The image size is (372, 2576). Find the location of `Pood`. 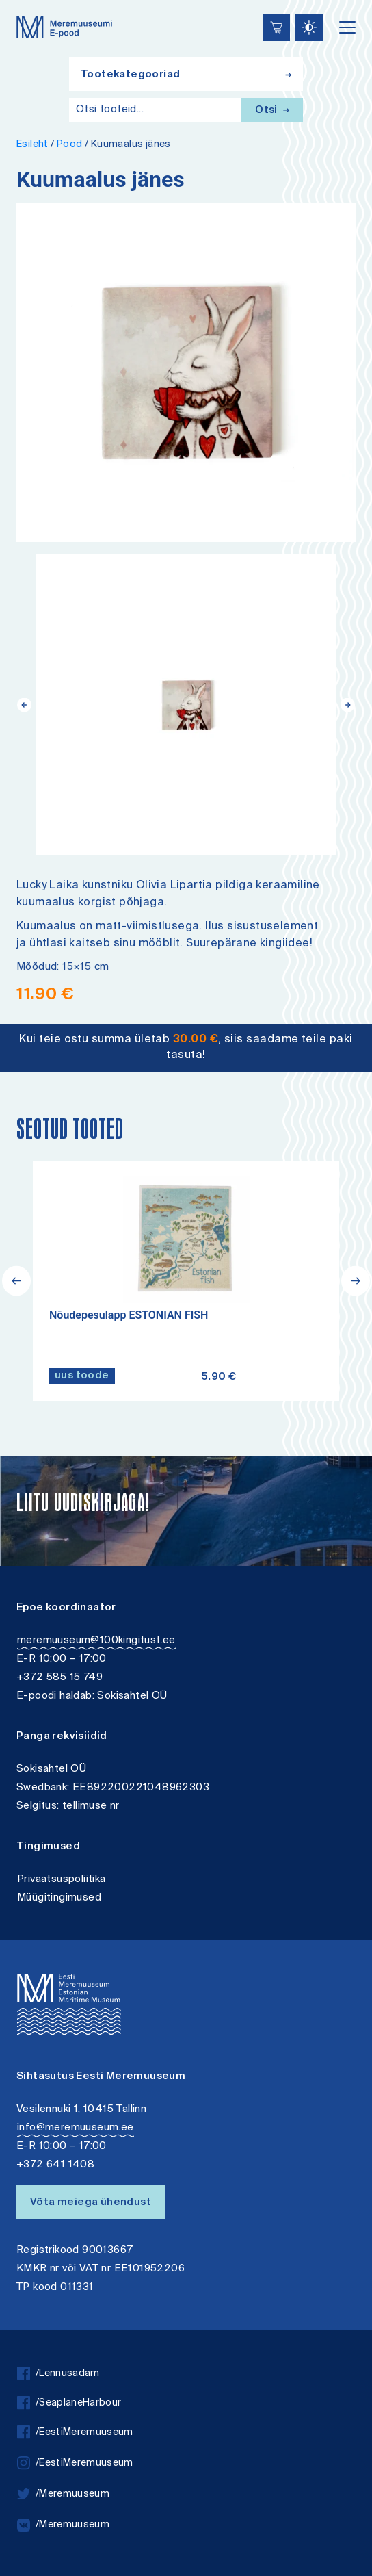

Pood is located at coordinates (70, 144).